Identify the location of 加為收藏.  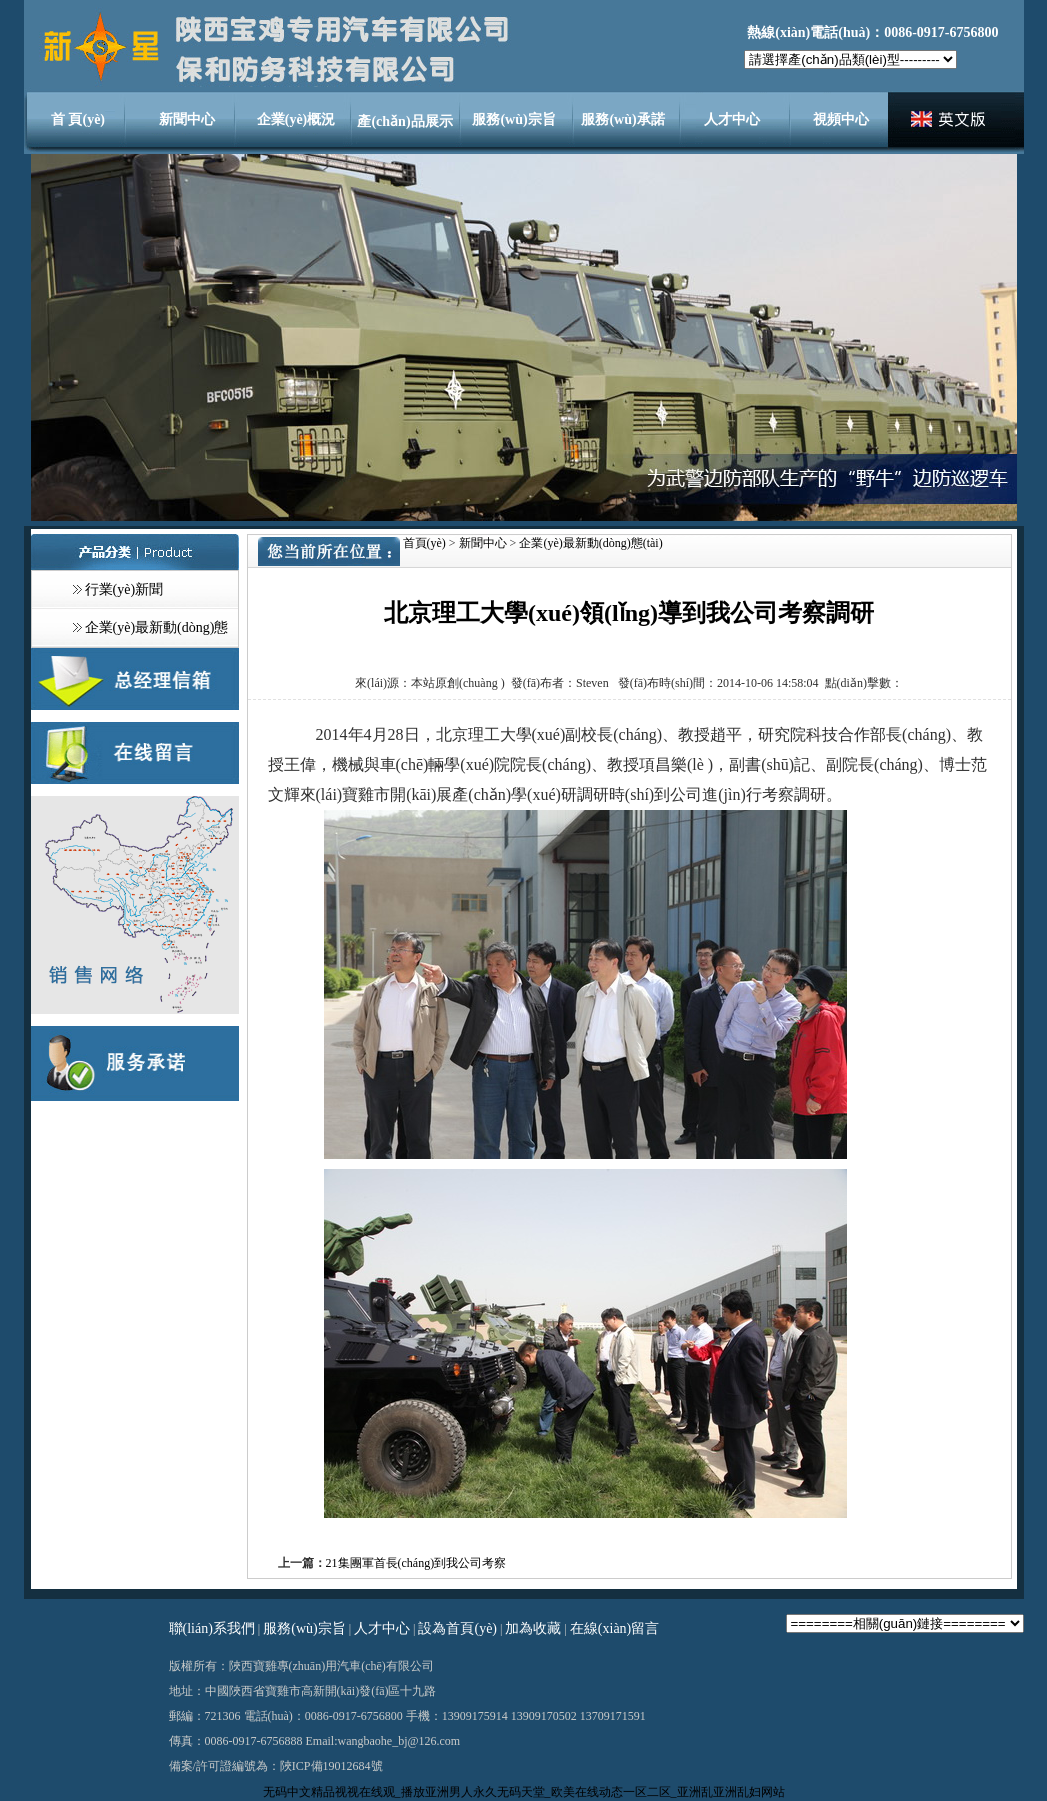
(533, 1628).